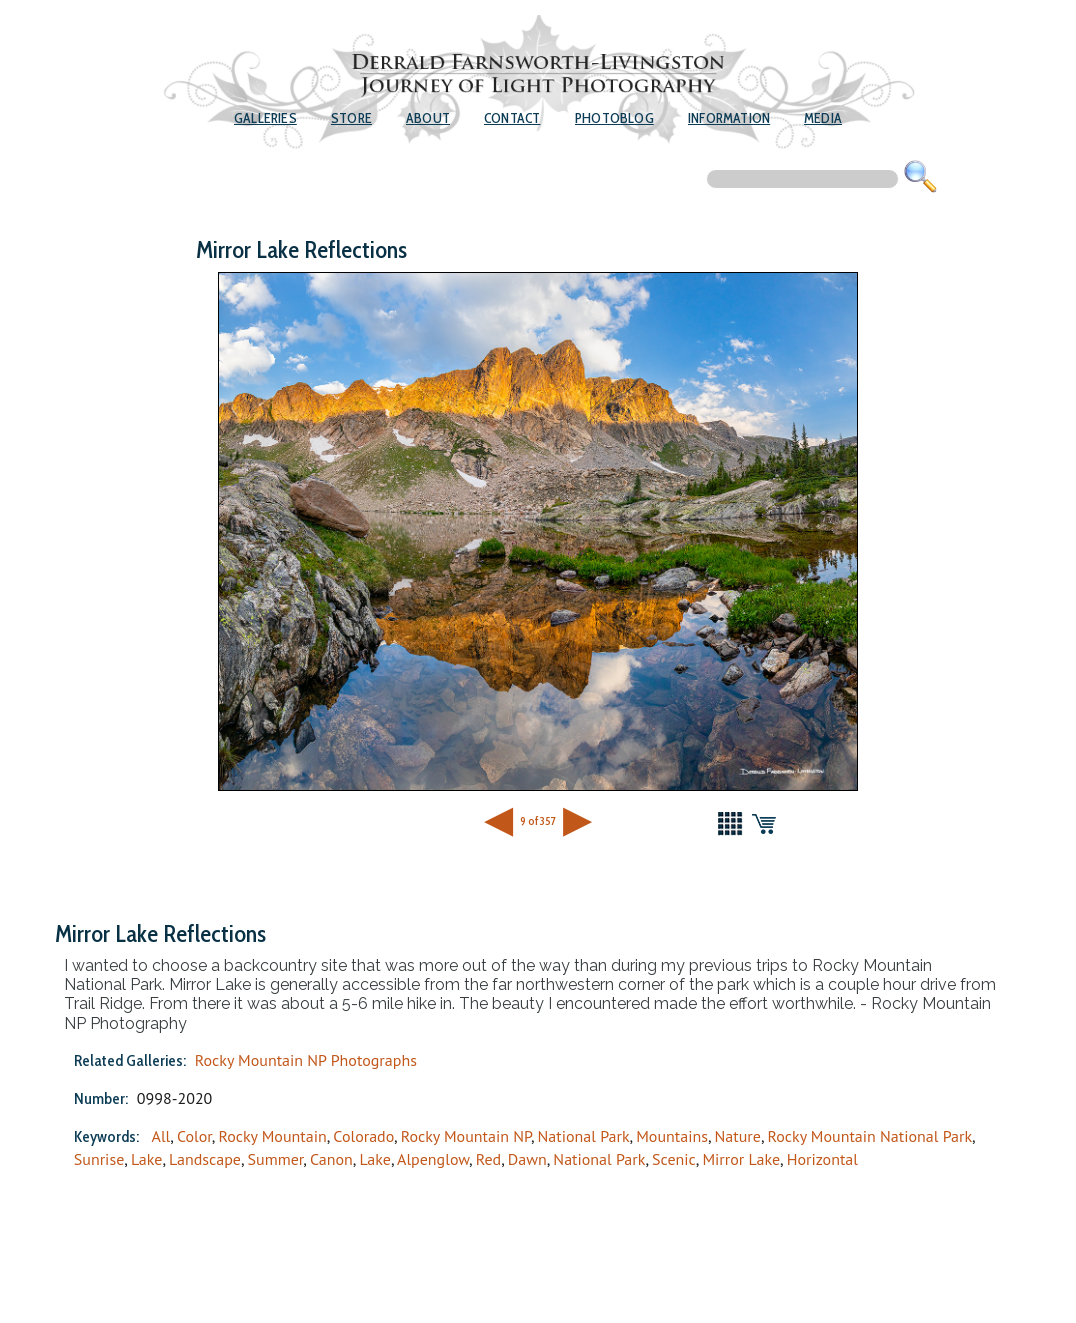 This screenshot has height=1323, width=1076. Describe the element at coordinates (466, 1136) in the screenshot. I see `Rocky Mountain NP` at that location.